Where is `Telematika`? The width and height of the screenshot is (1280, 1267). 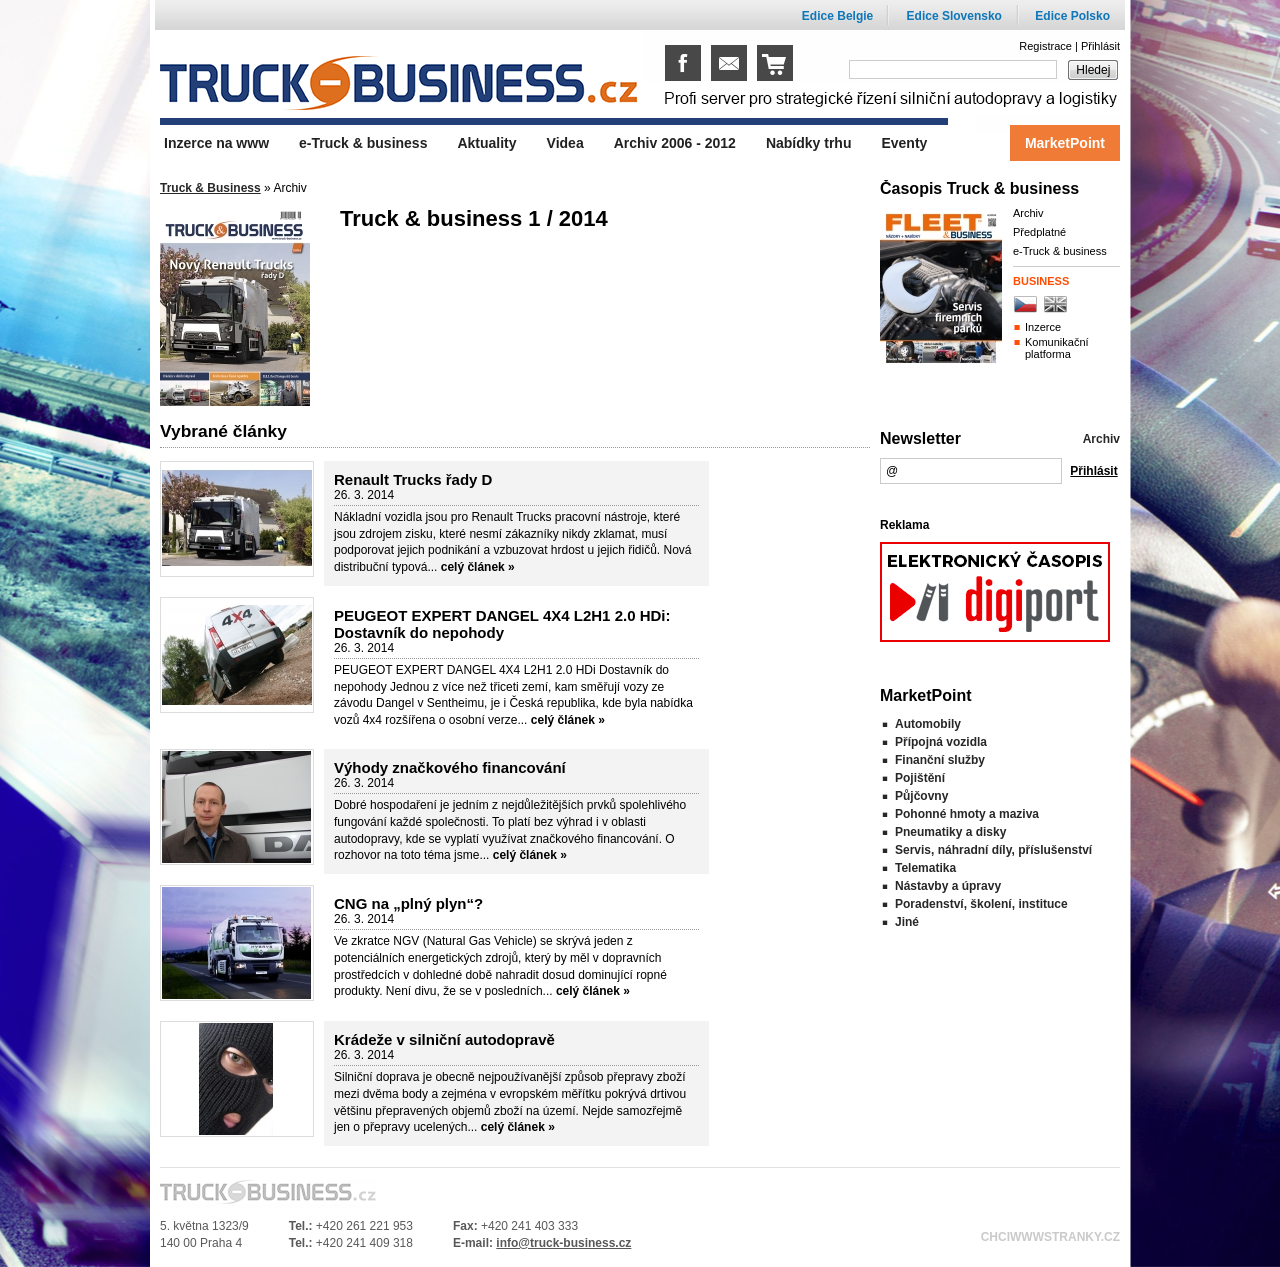
Telematika is located at coordinates (925, 868).